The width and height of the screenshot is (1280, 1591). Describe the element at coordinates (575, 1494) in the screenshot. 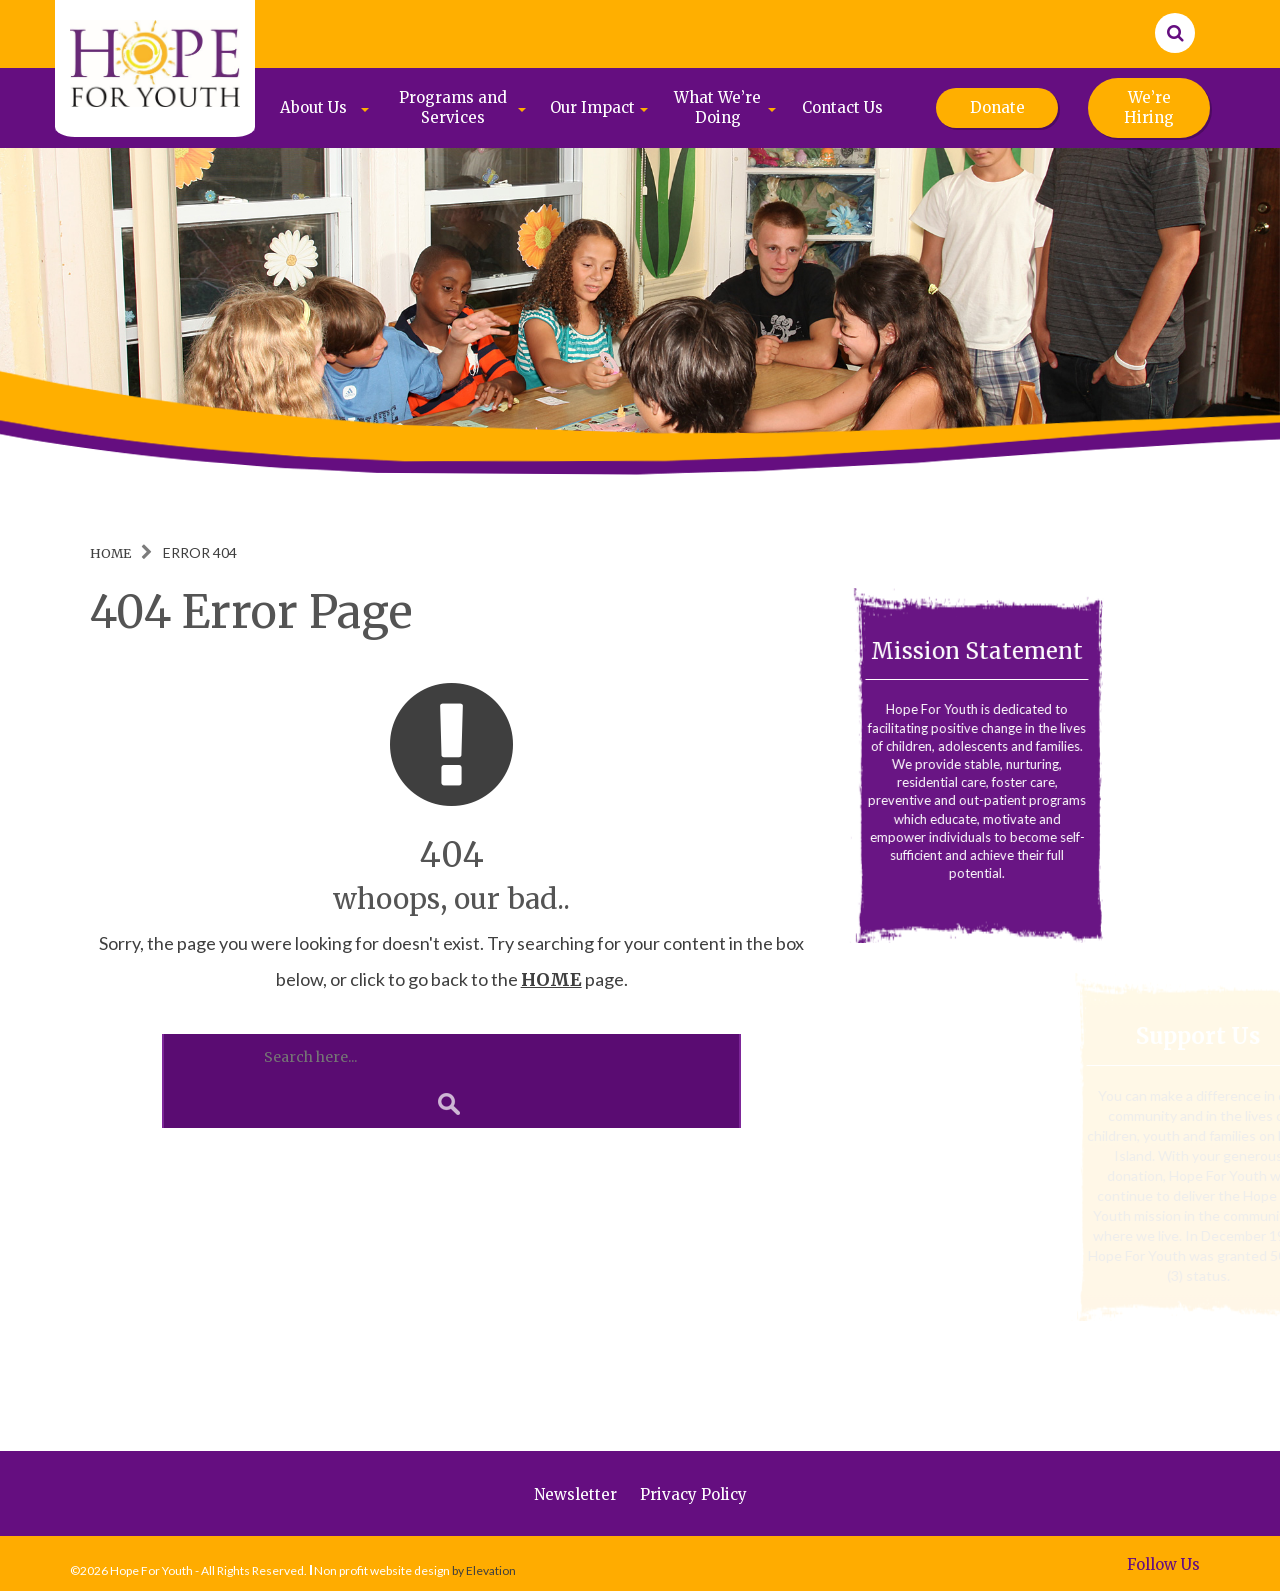

I see `Newsletter` at that location.